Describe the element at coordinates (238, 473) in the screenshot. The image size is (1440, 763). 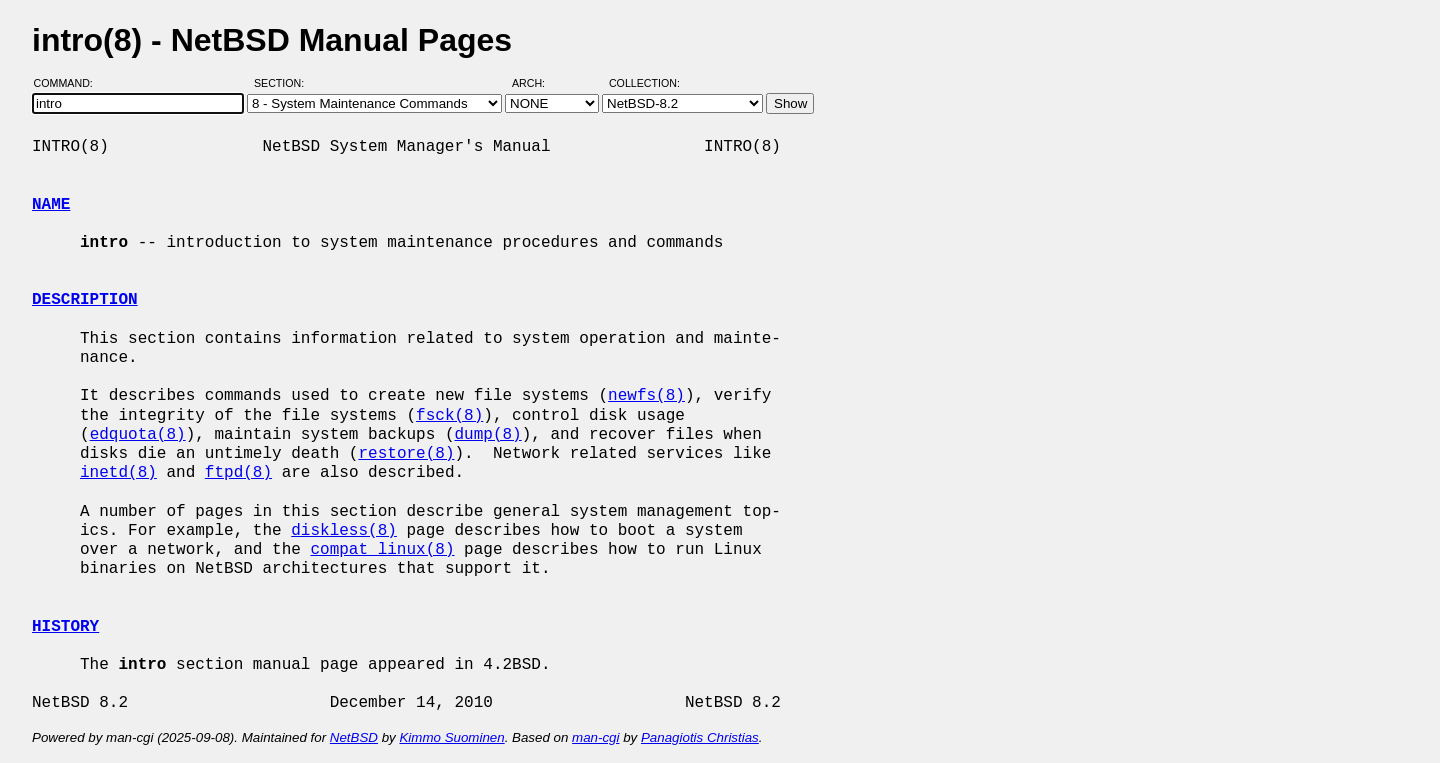
I see `ftpd(8)` at that location.